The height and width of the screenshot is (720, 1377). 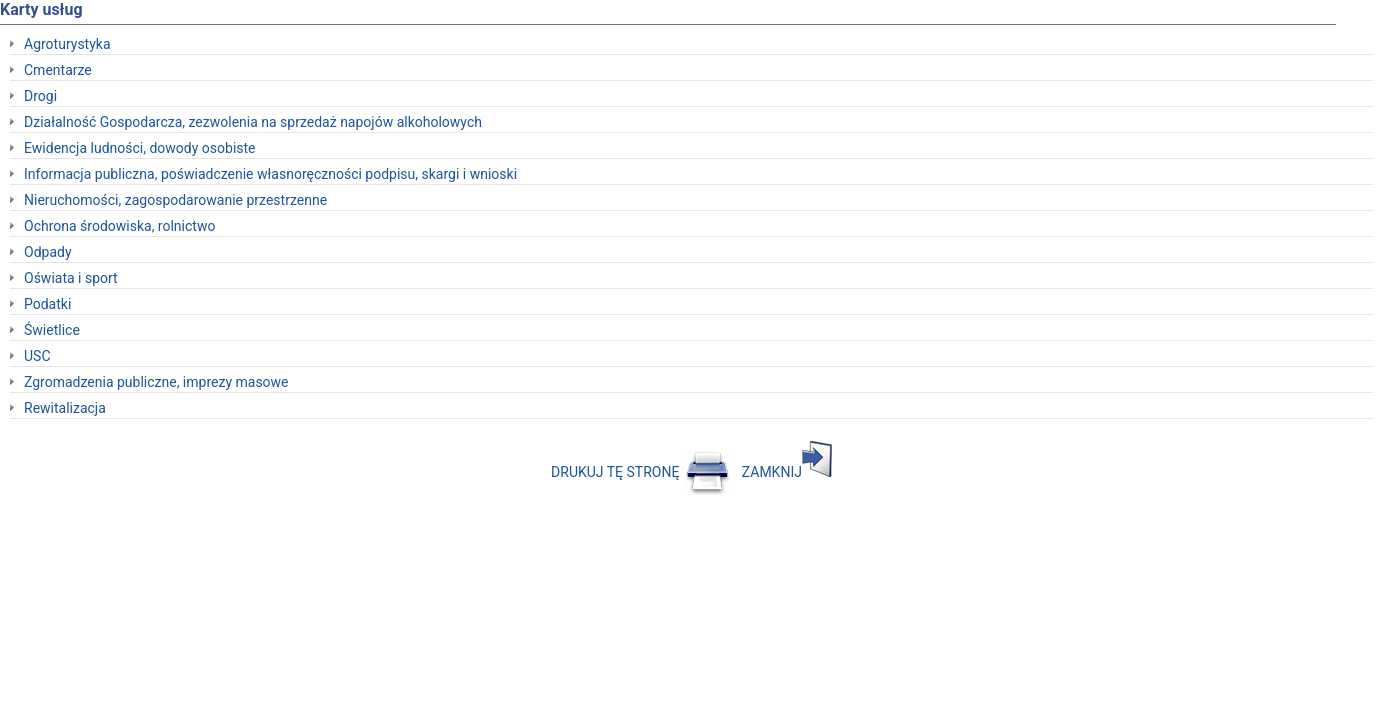 I want to click on Podatki, so click(x=47, y=304).